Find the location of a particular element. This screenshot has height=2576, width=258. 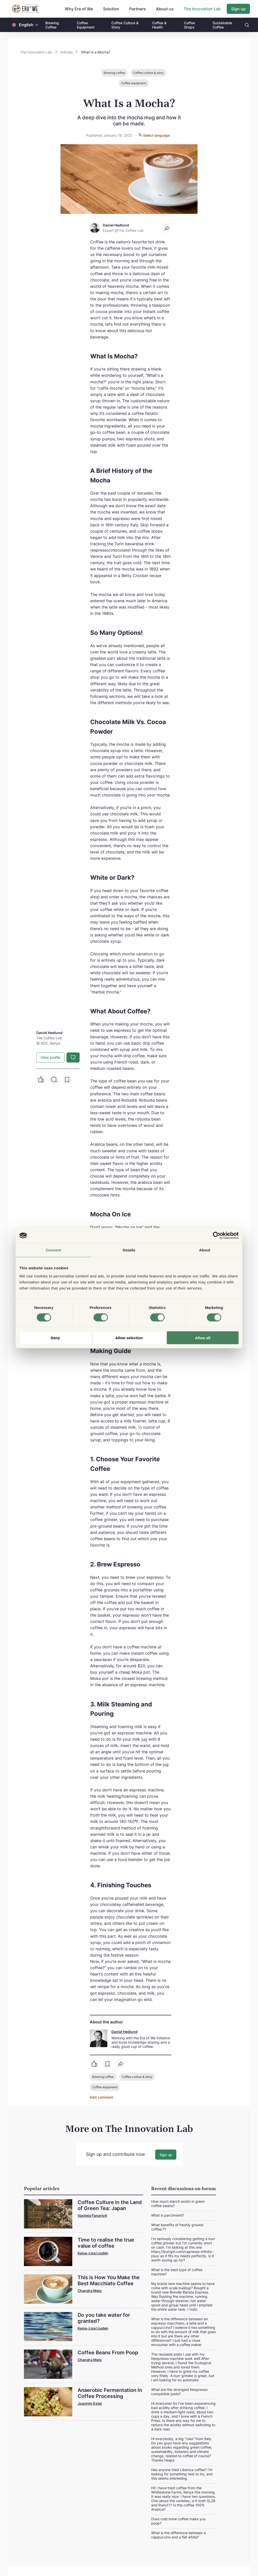

[button] is located at coordinates (36, 25).